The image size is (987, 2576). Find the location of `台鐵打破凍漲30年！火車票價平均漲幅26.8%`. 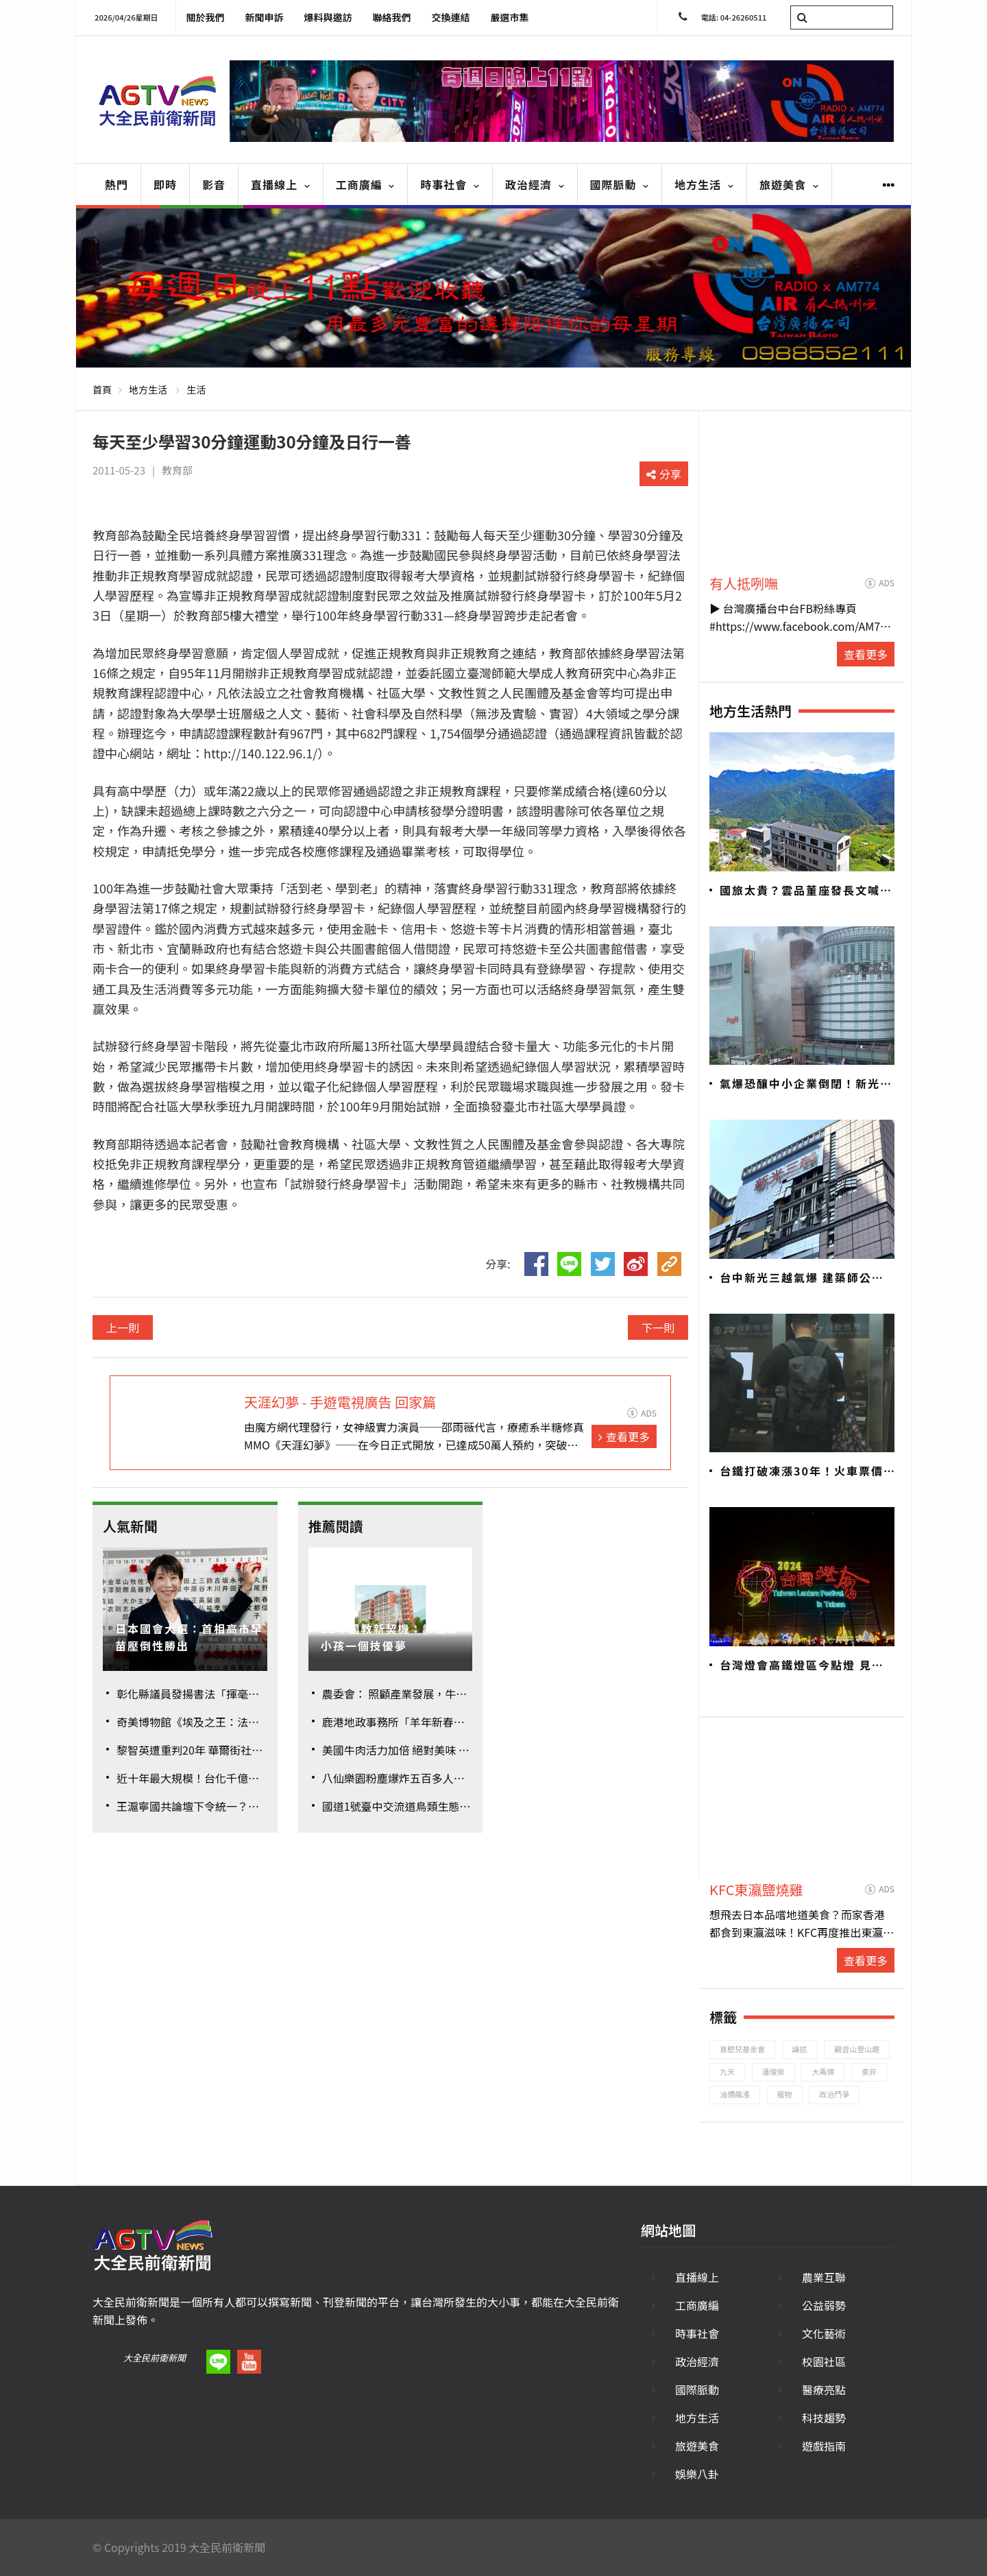

台鐵打破凍漲30年！火車票價平均漲幅26.8% is located at coordinates (802, 1471).